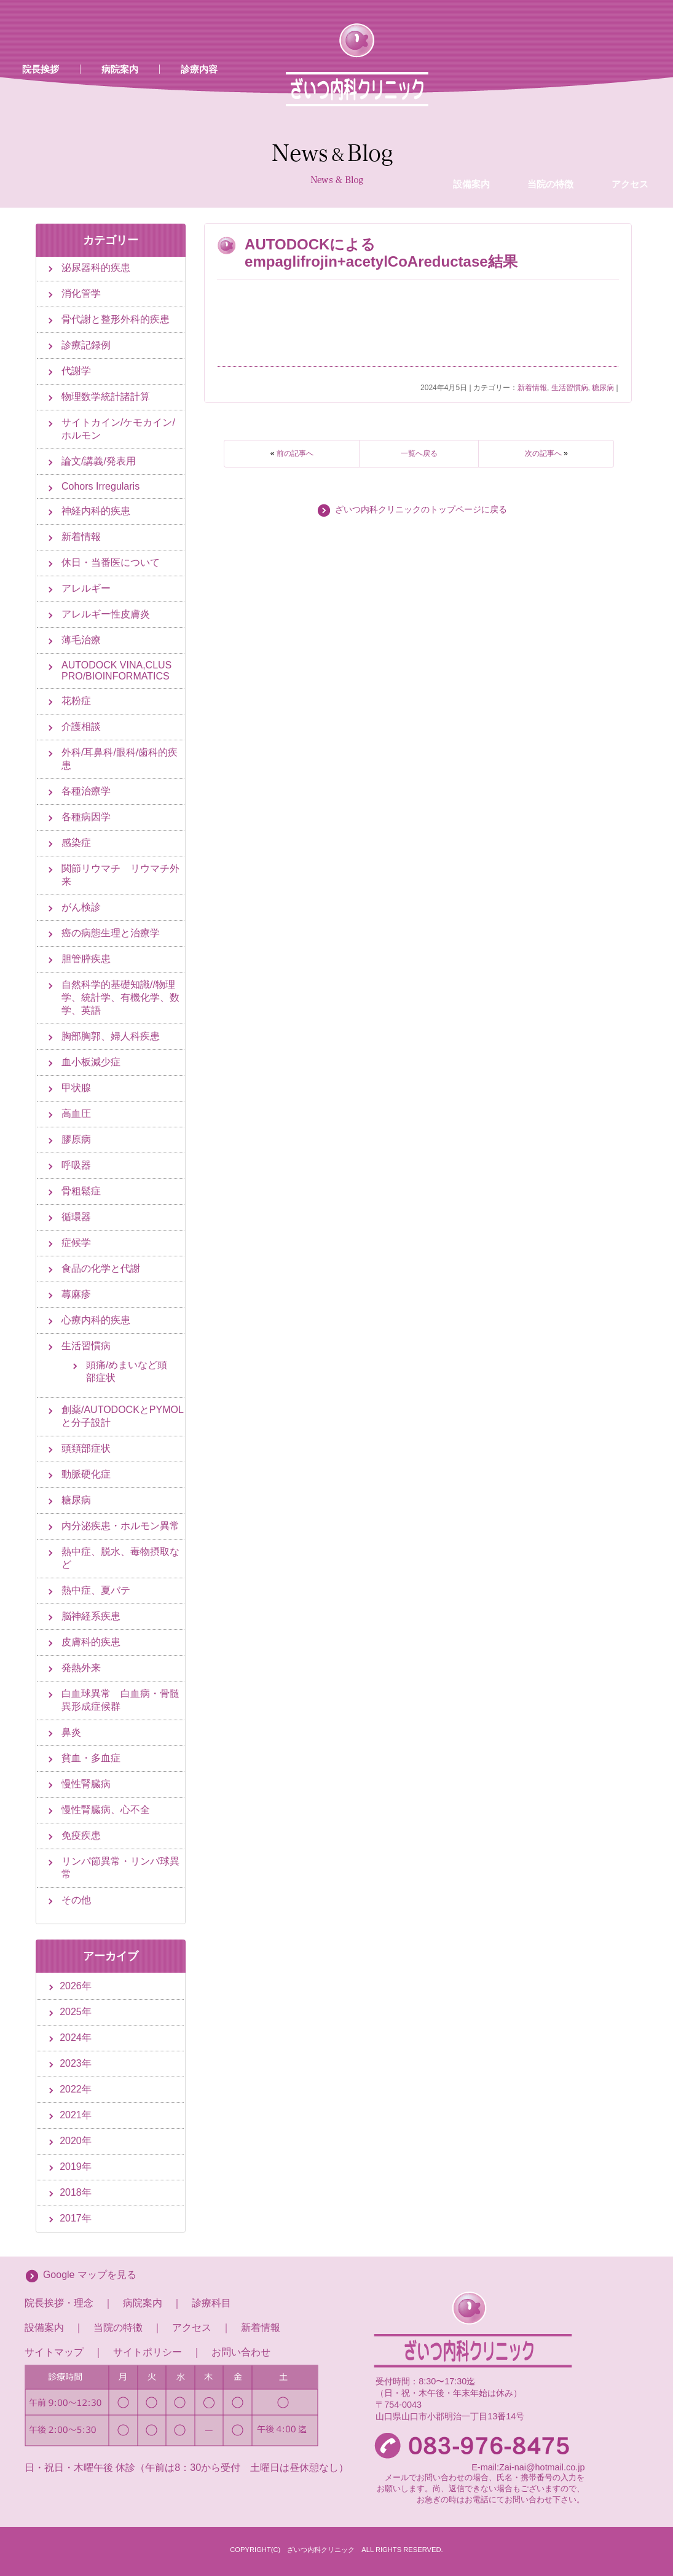  What do you see at coordinates (86, 1784) in the screenshot?
I see `慢性腎臓病` at bounding box center [86, 1784].